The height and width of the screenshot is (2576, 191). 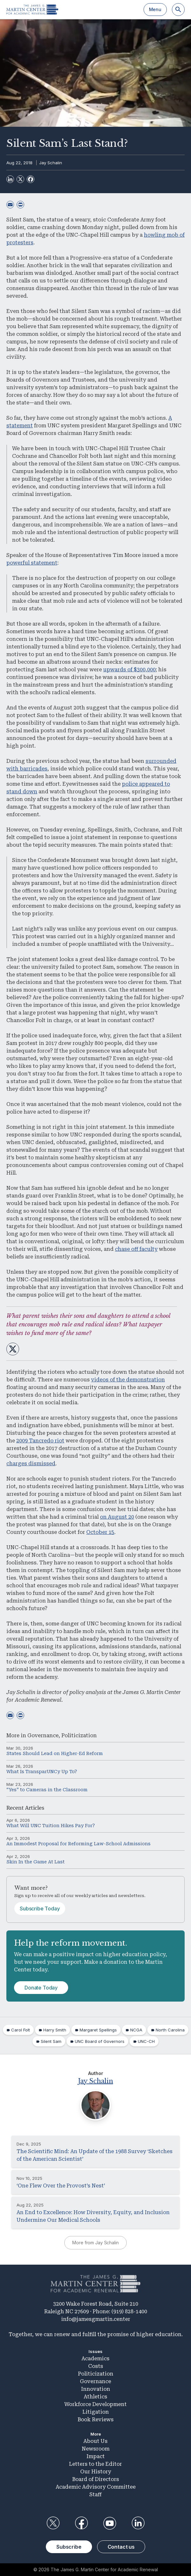 I want to click on Book Reviews, so click(x=96, y=2420).